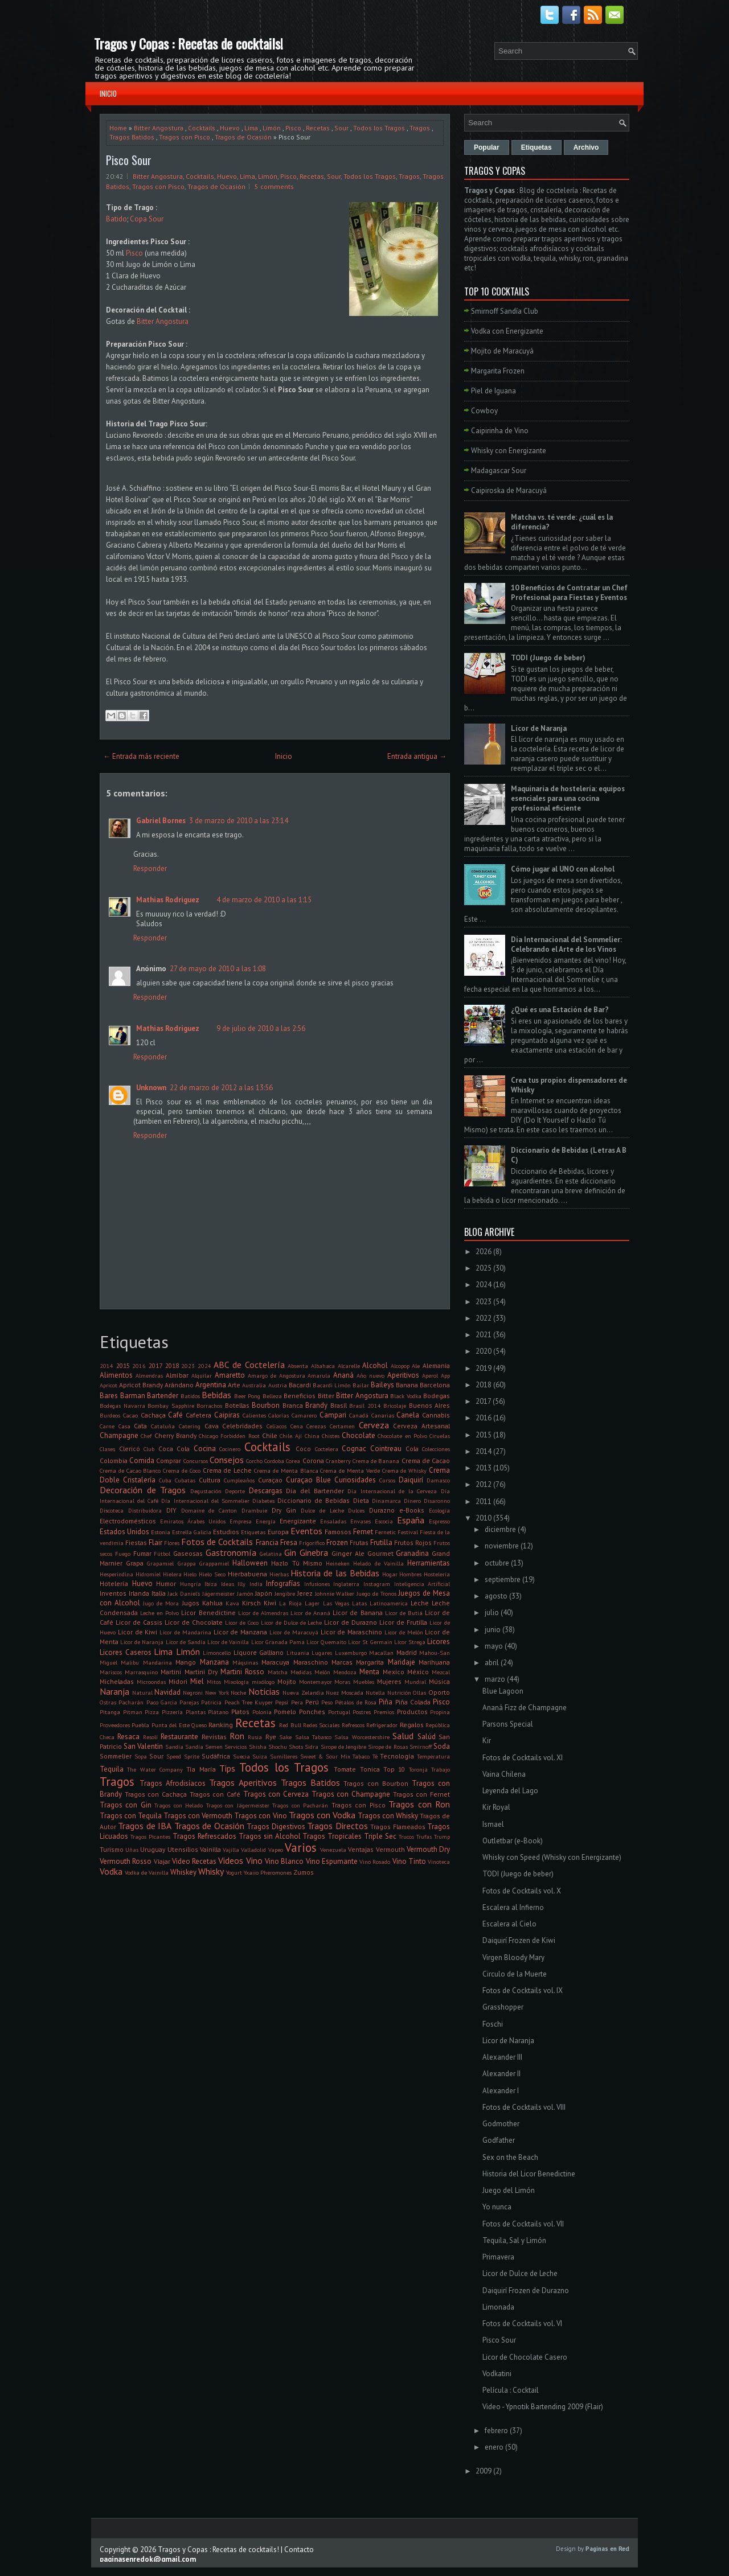  What do you see at coordinates (190, 1584) in the screenshot?
I see `Hungría` at bounding box center [190, 1584].